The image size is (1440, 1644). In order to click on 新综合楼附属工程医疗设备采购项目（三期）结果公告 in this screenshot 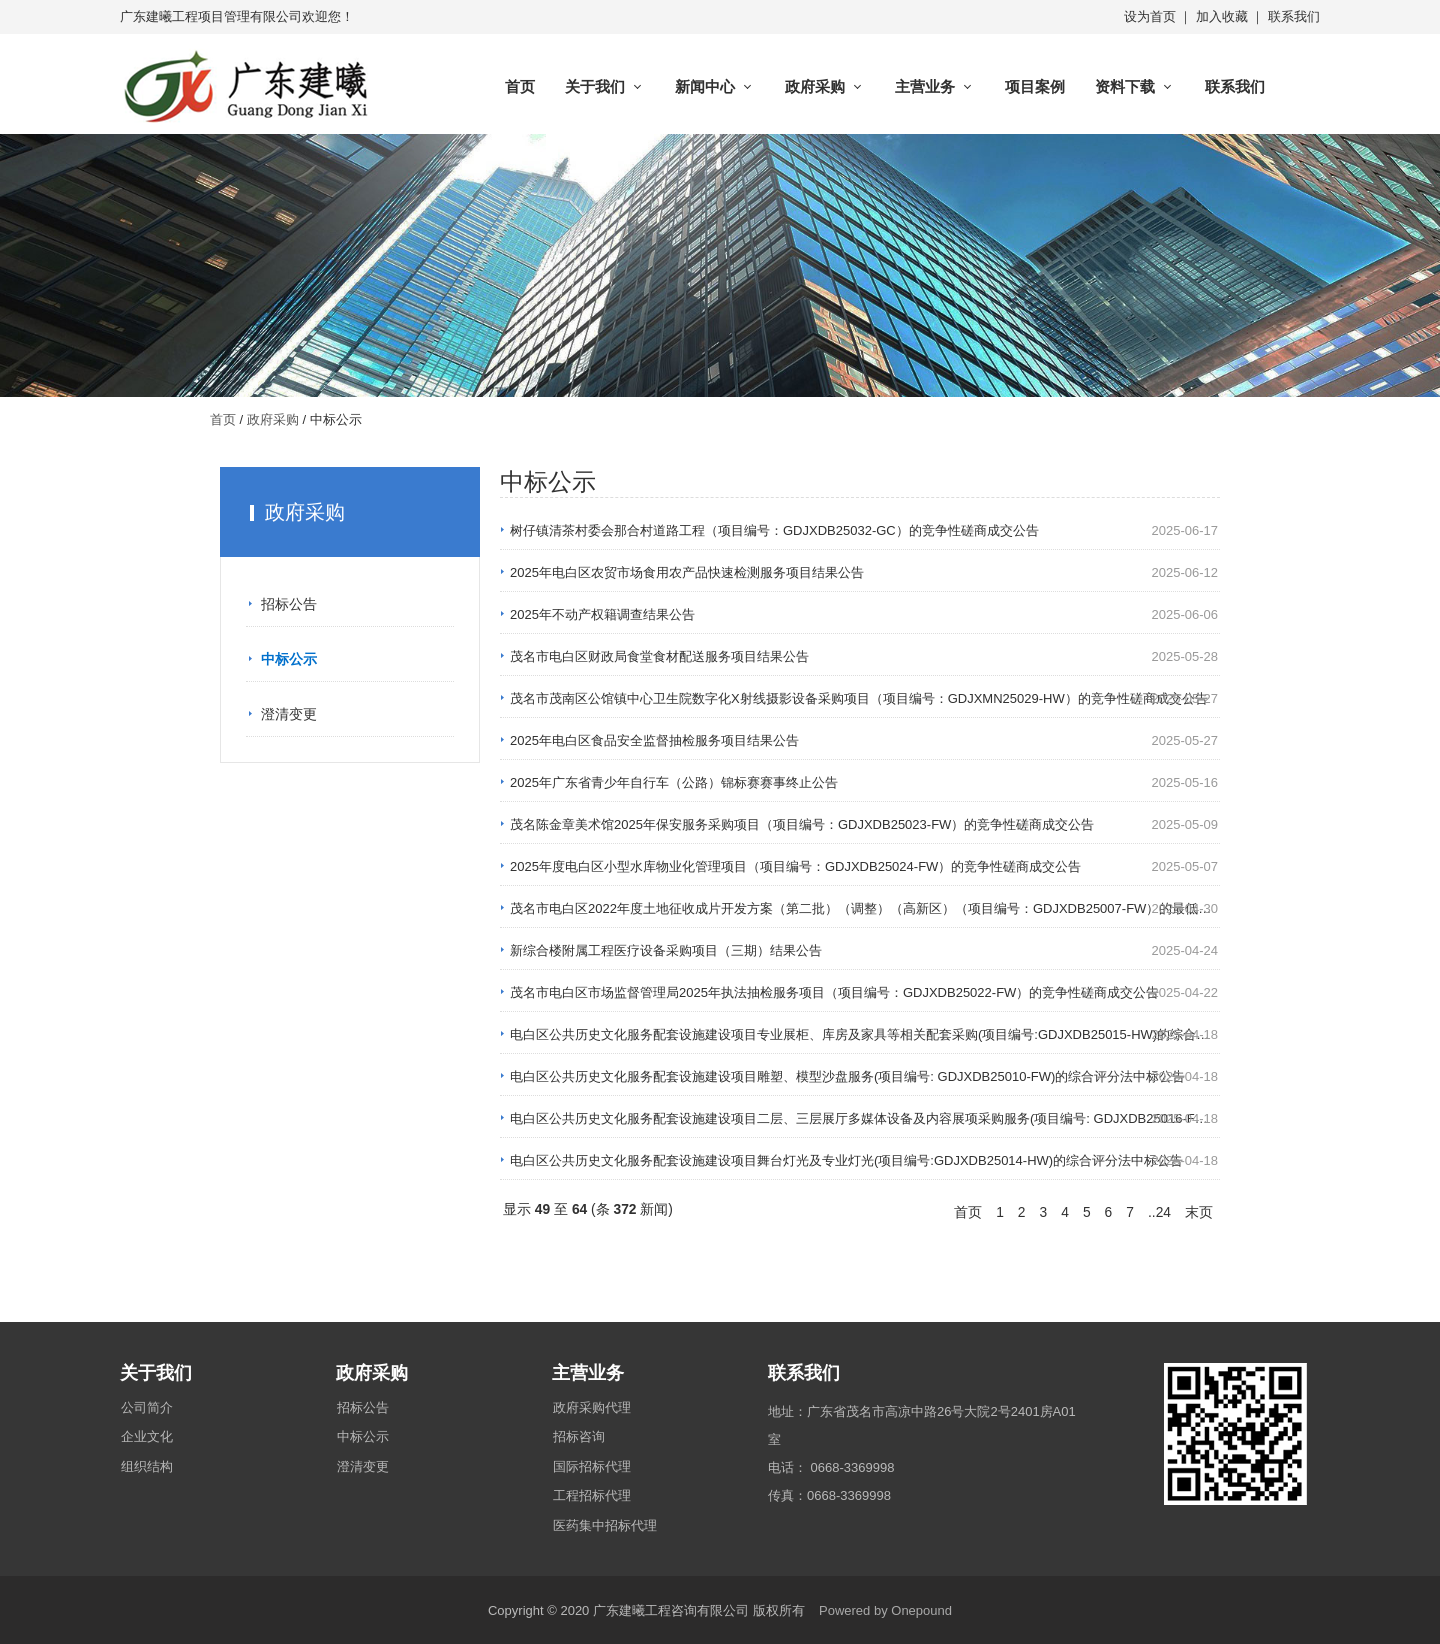, I will do `click(666, 950)`.